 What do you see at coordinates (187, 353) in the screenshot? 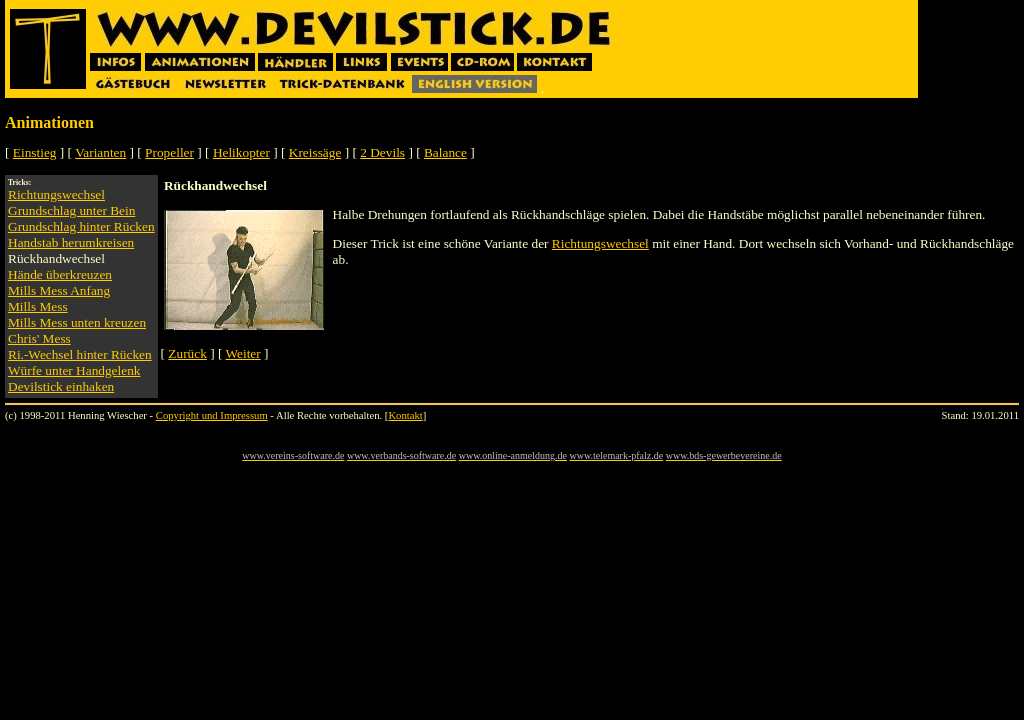
I see `Zurück` at bounding box center [187, 353].